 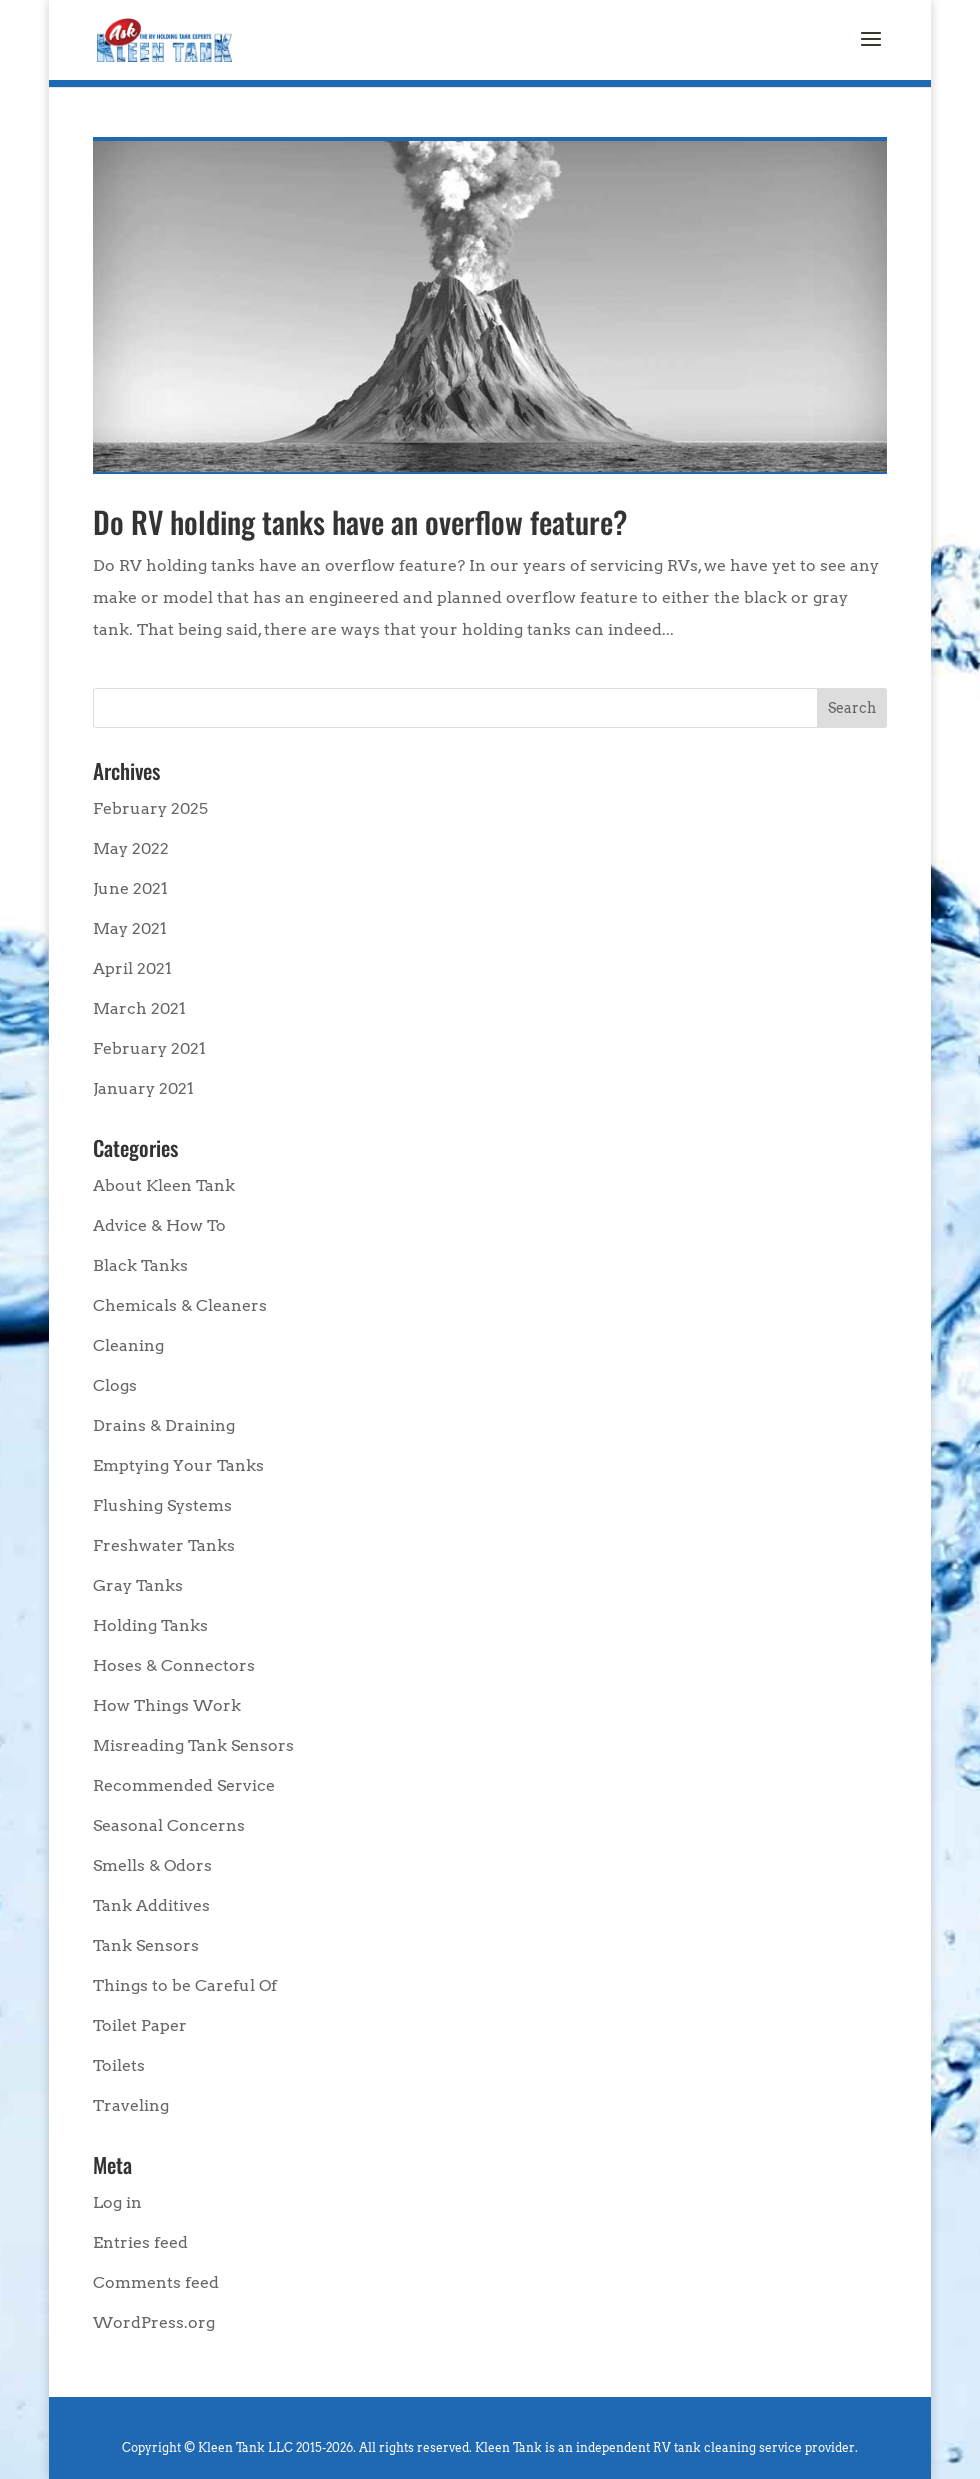 What do you see at coordinates (178, 1465) in the screenshot?
I see `Emptying Your Tanks` at bounding box center [178, 1465].